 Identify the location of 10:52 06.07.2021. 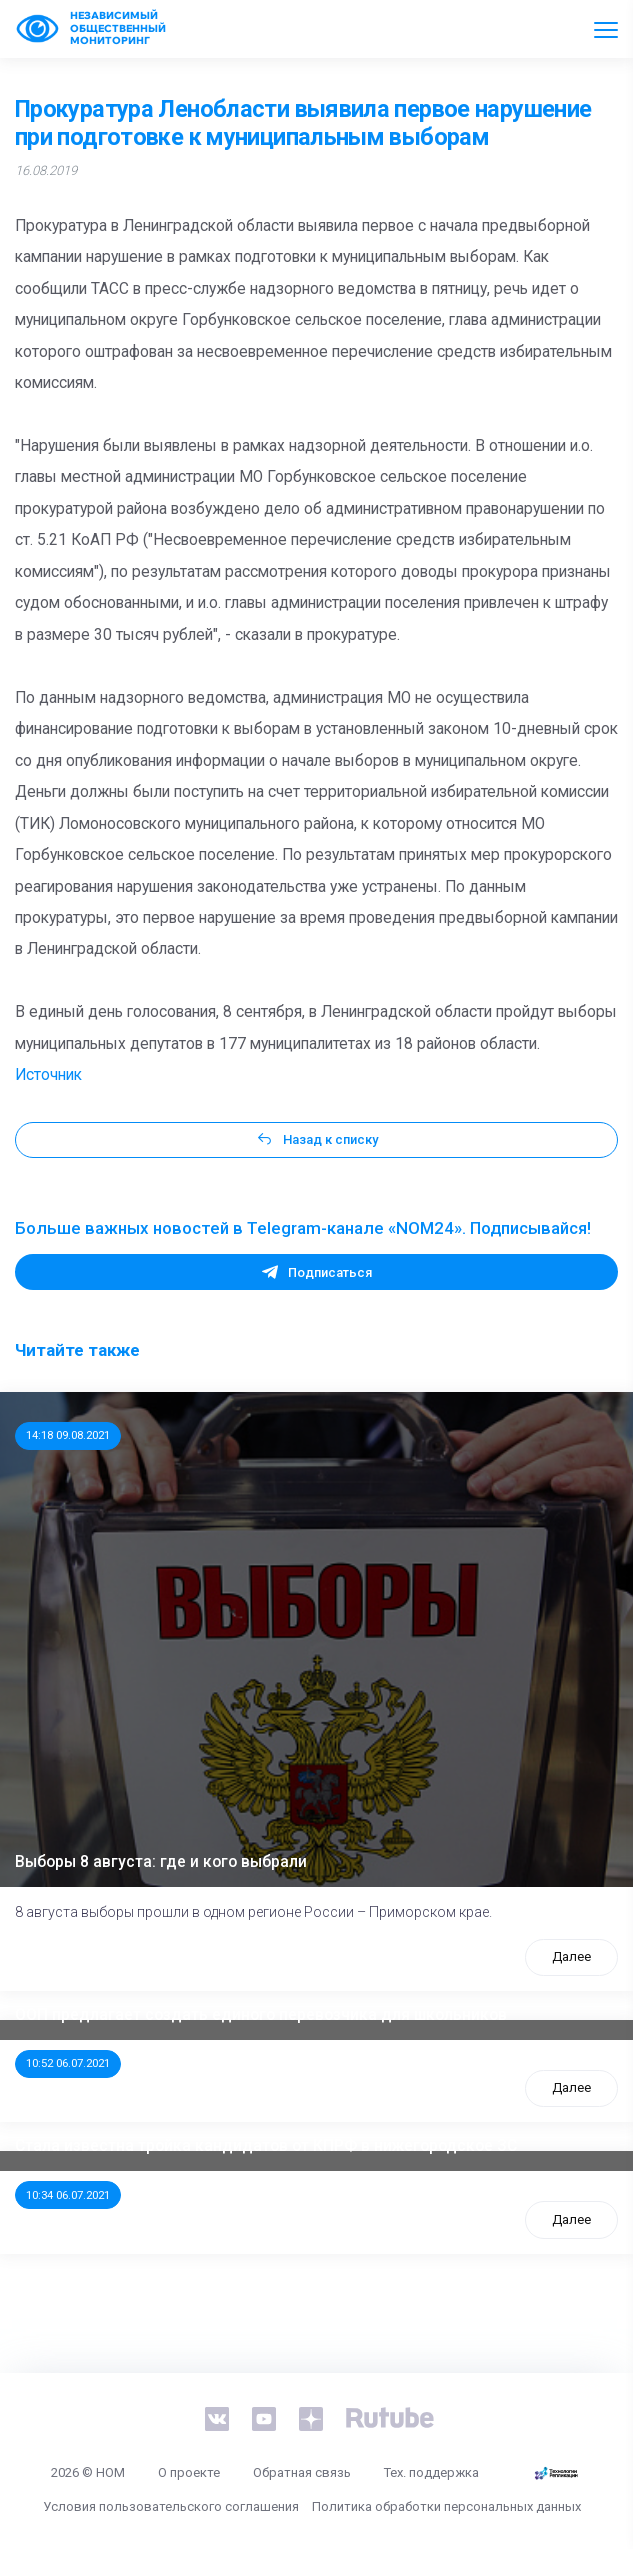
(68, 2063).